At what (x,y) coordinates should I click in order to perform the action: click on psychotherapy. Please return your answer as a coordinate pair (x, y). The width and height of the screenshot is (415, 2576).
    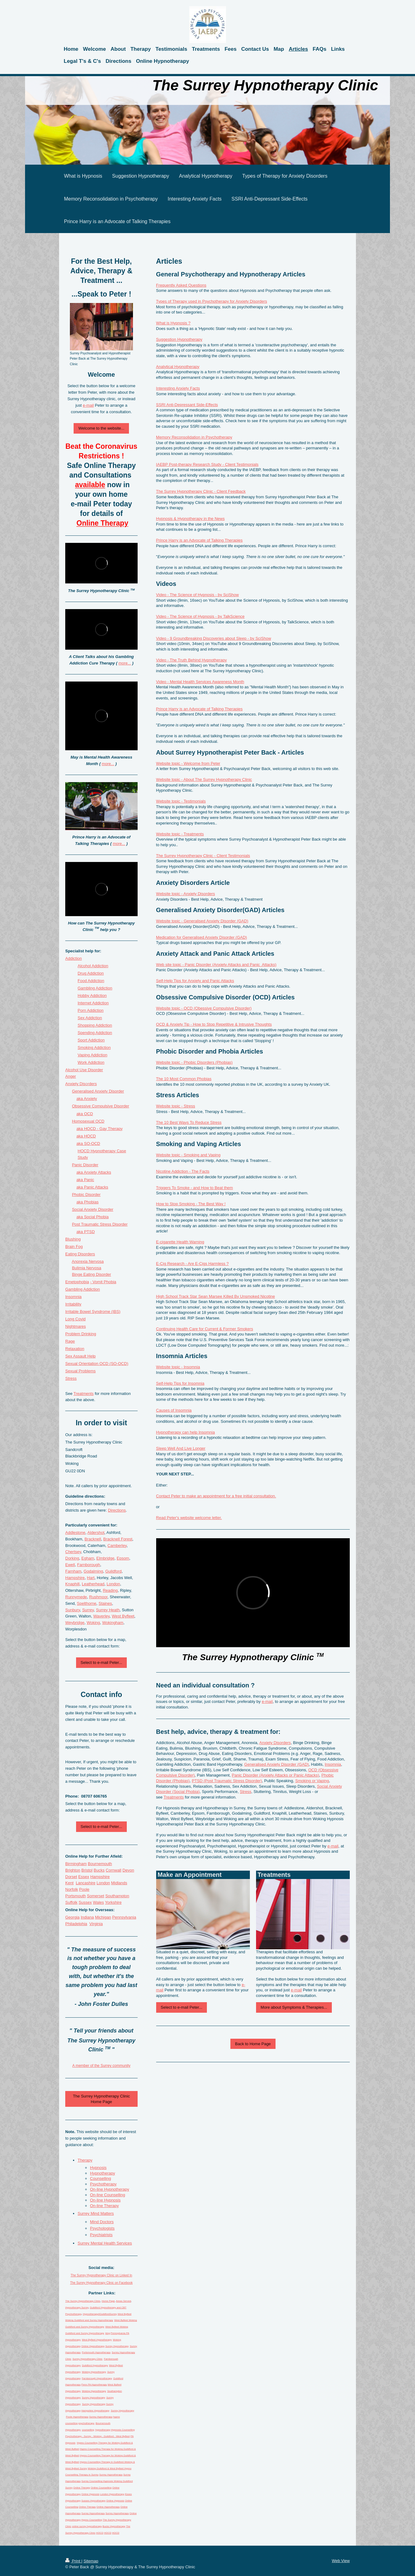
    Looking at the image, I should click on (86, 2423).